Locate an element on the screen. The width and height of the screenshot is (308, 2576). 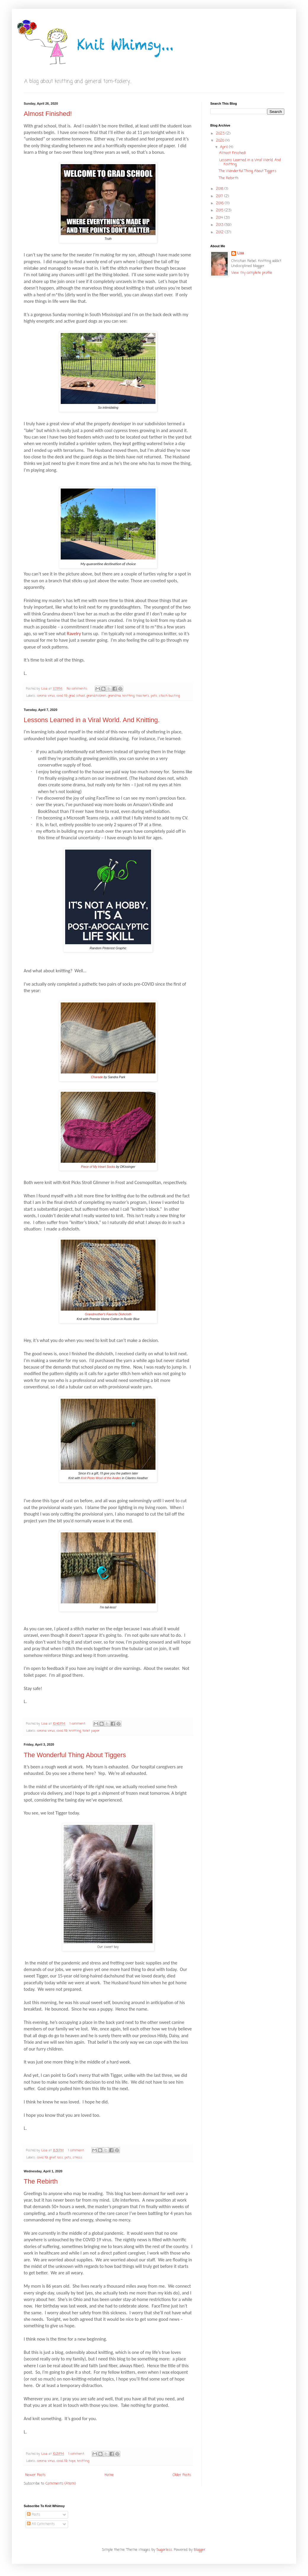
2013 is located at coordinates (220, 225).